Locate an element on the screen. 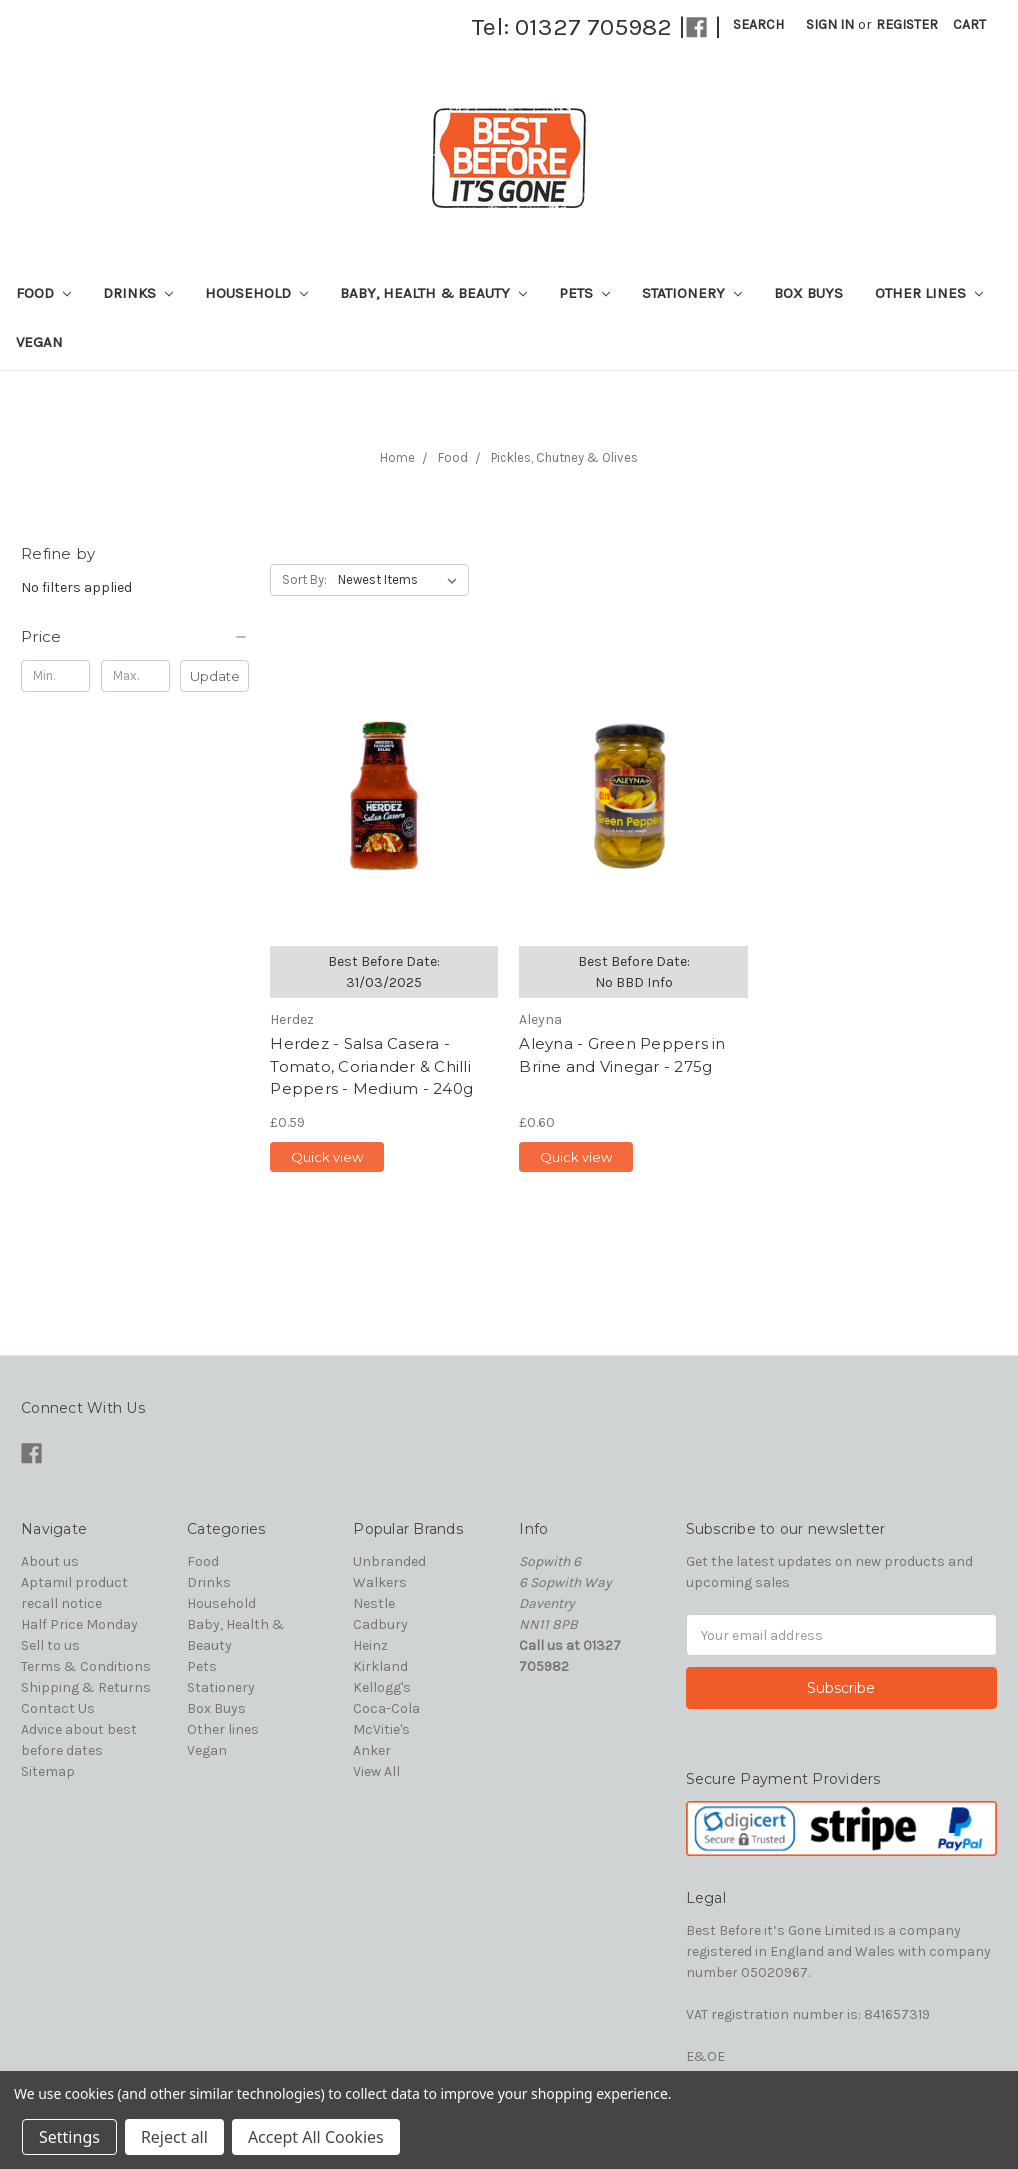 The height and width of the screenshot is (2169, 1018). Sign in is located at coordinates (830, 24).